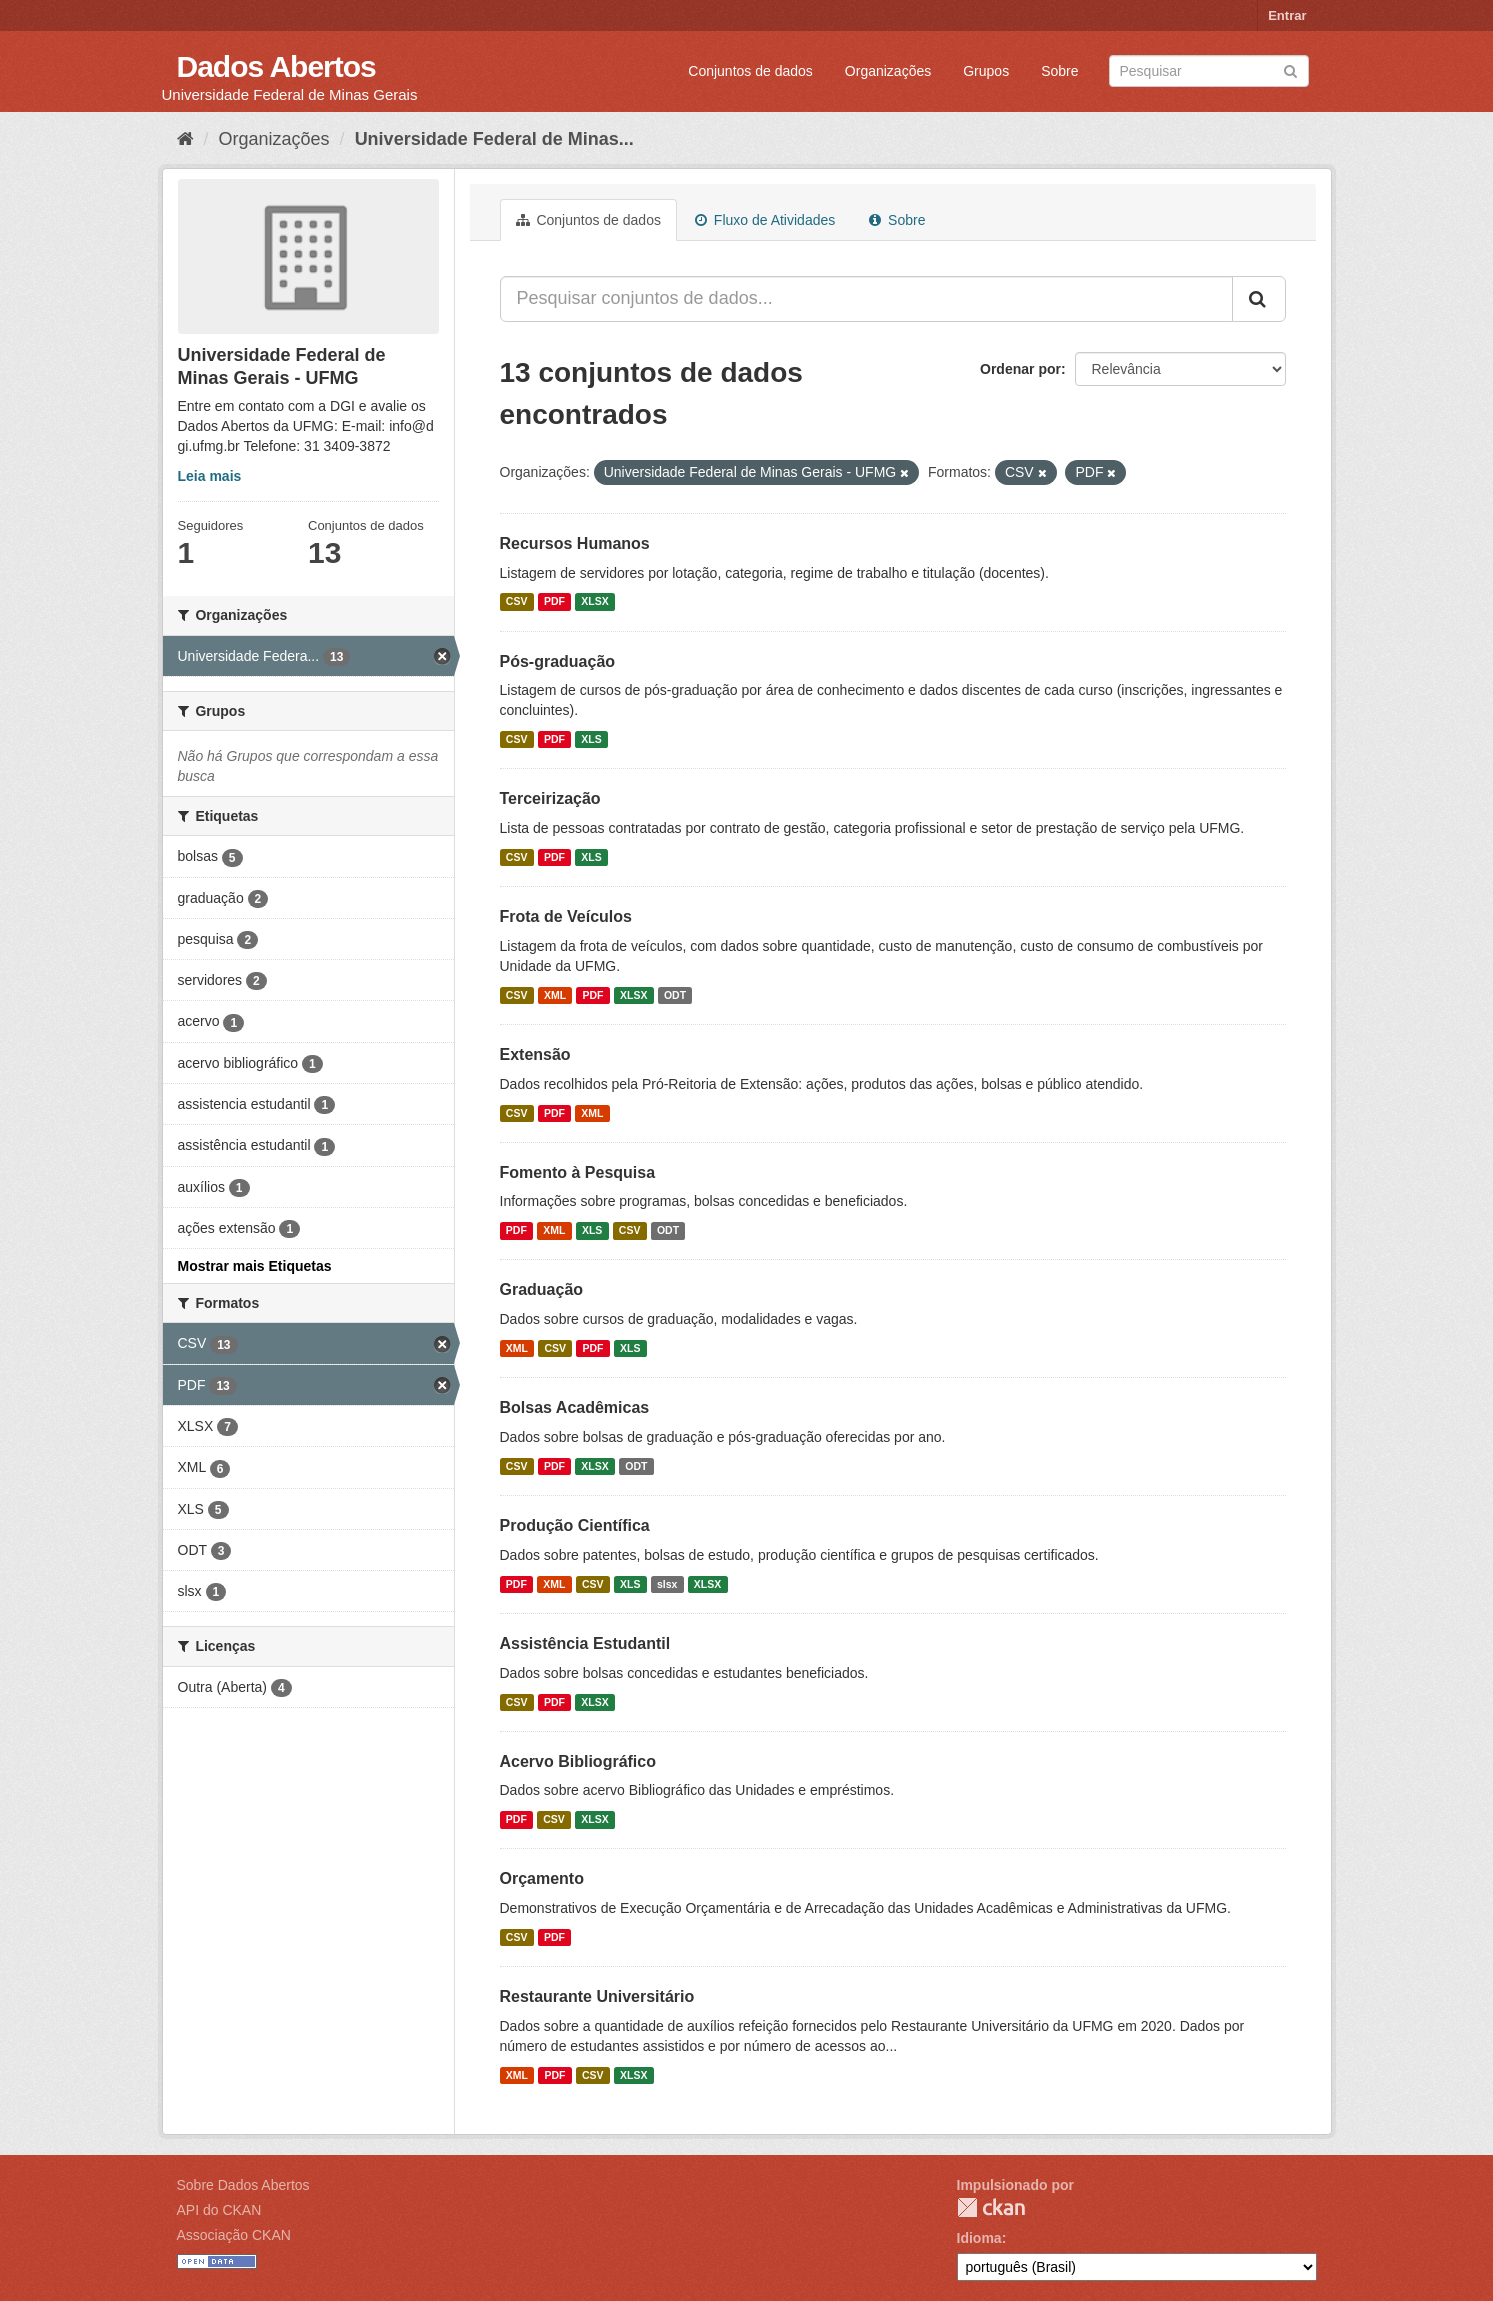  What do you see at coordinates (1020, 369) in the screenshot?
I see `Ordenar por` at bounding box center [1020, 369].